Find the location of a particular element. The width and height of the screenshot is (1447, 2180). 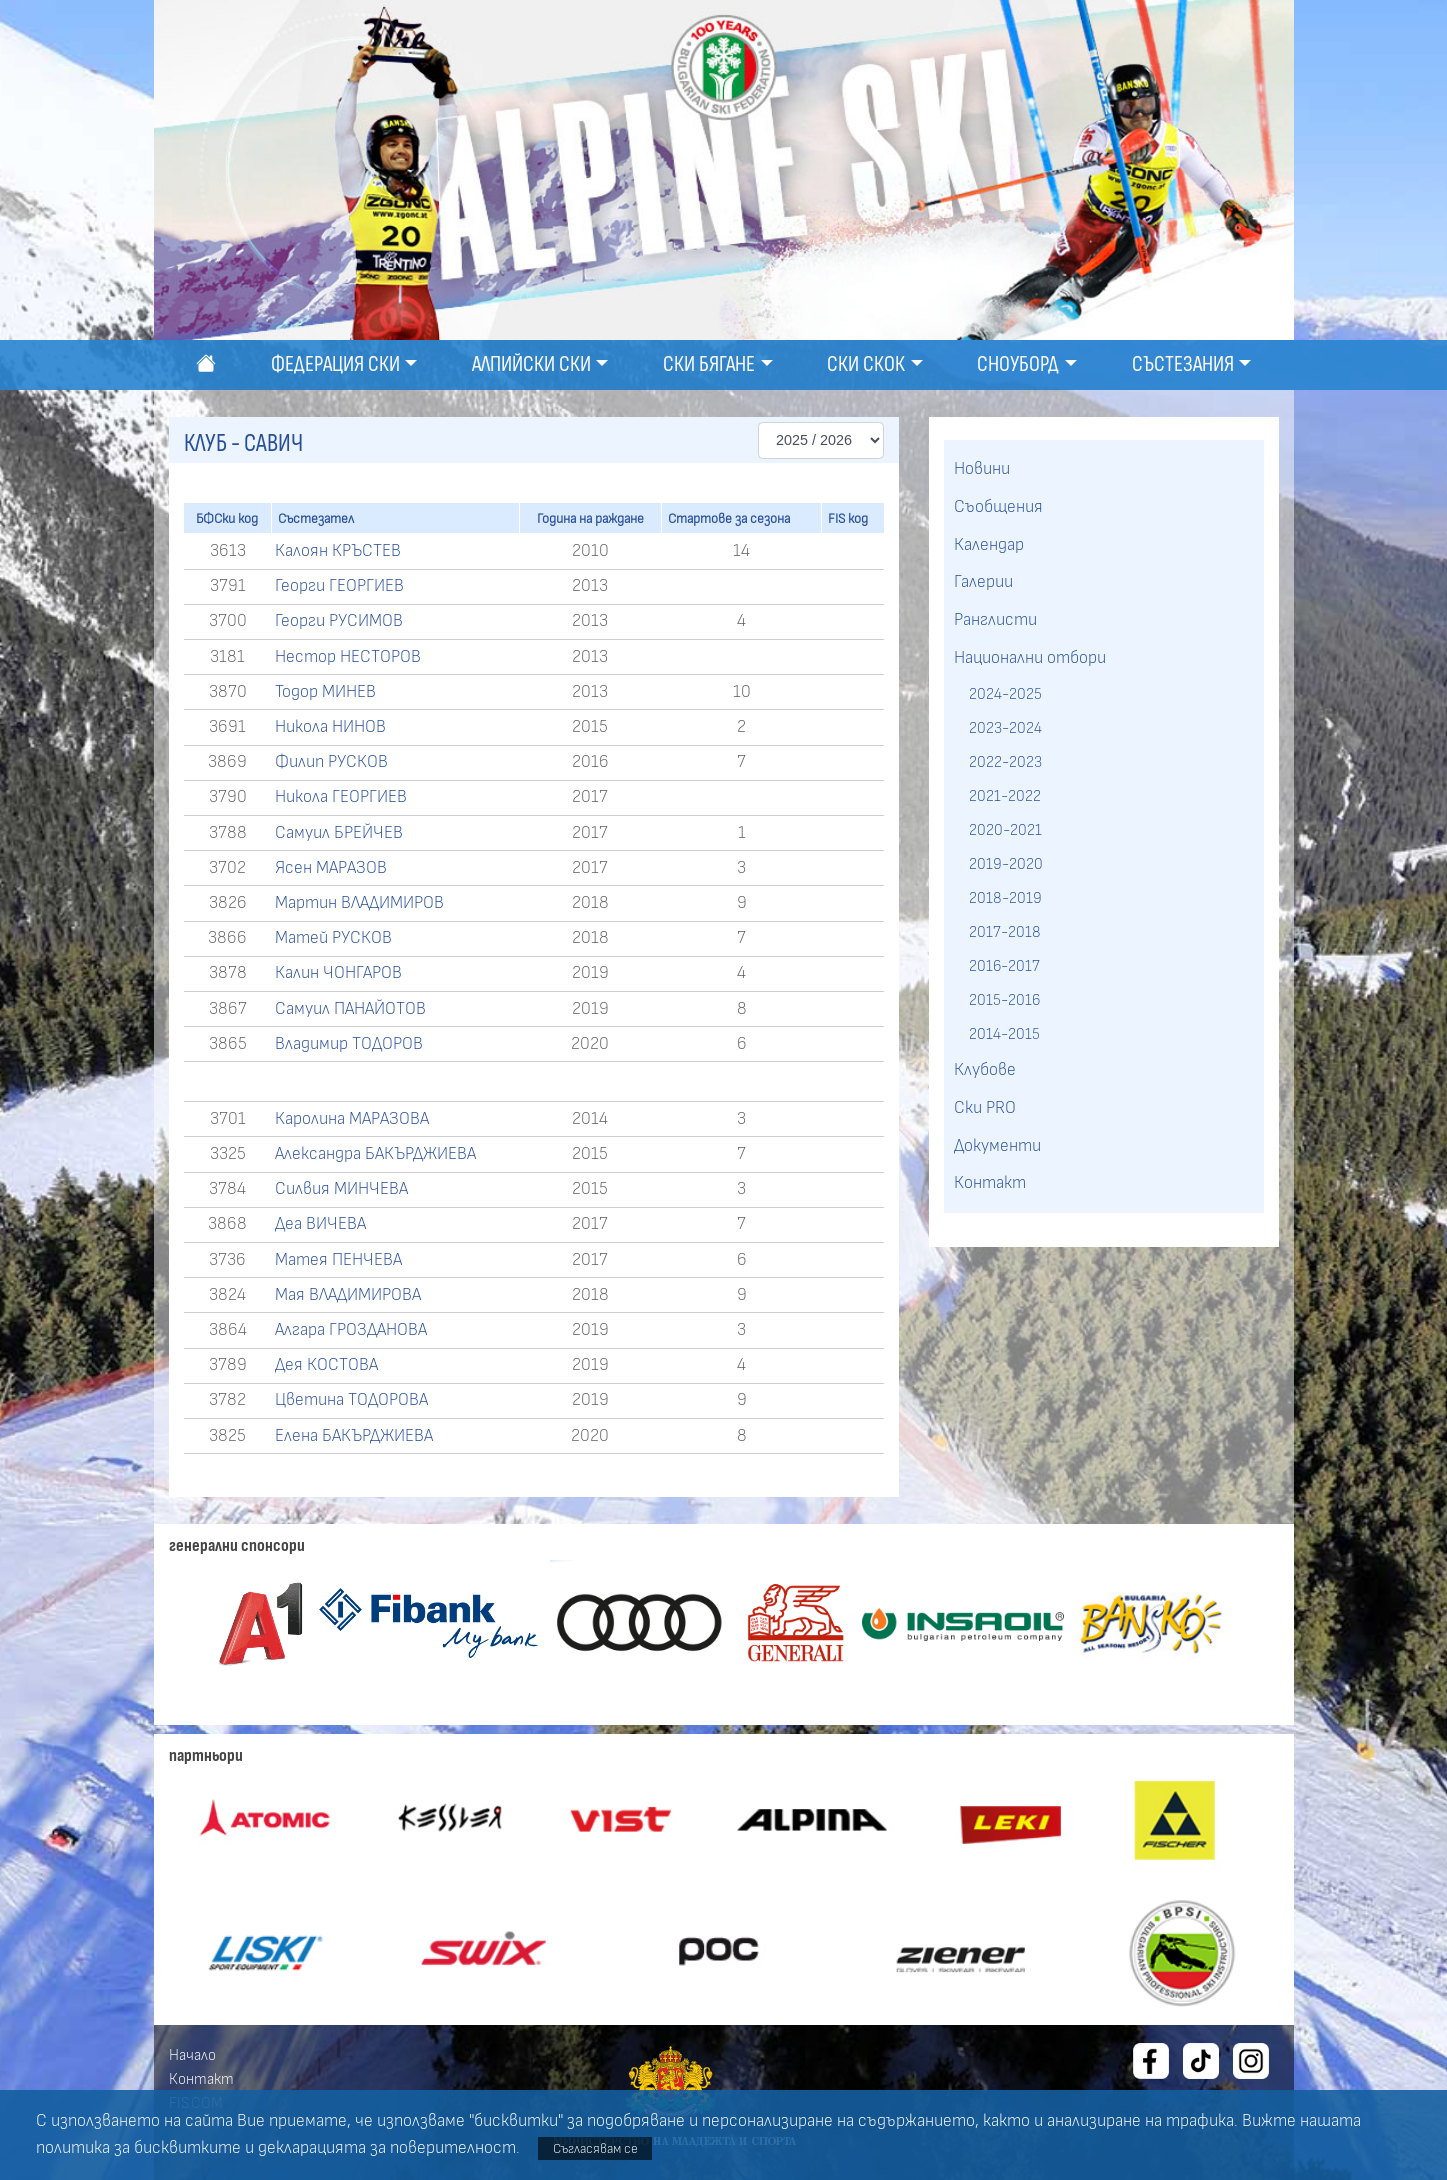

Дея КОСТОВА is located at coordinates (326, 1365).